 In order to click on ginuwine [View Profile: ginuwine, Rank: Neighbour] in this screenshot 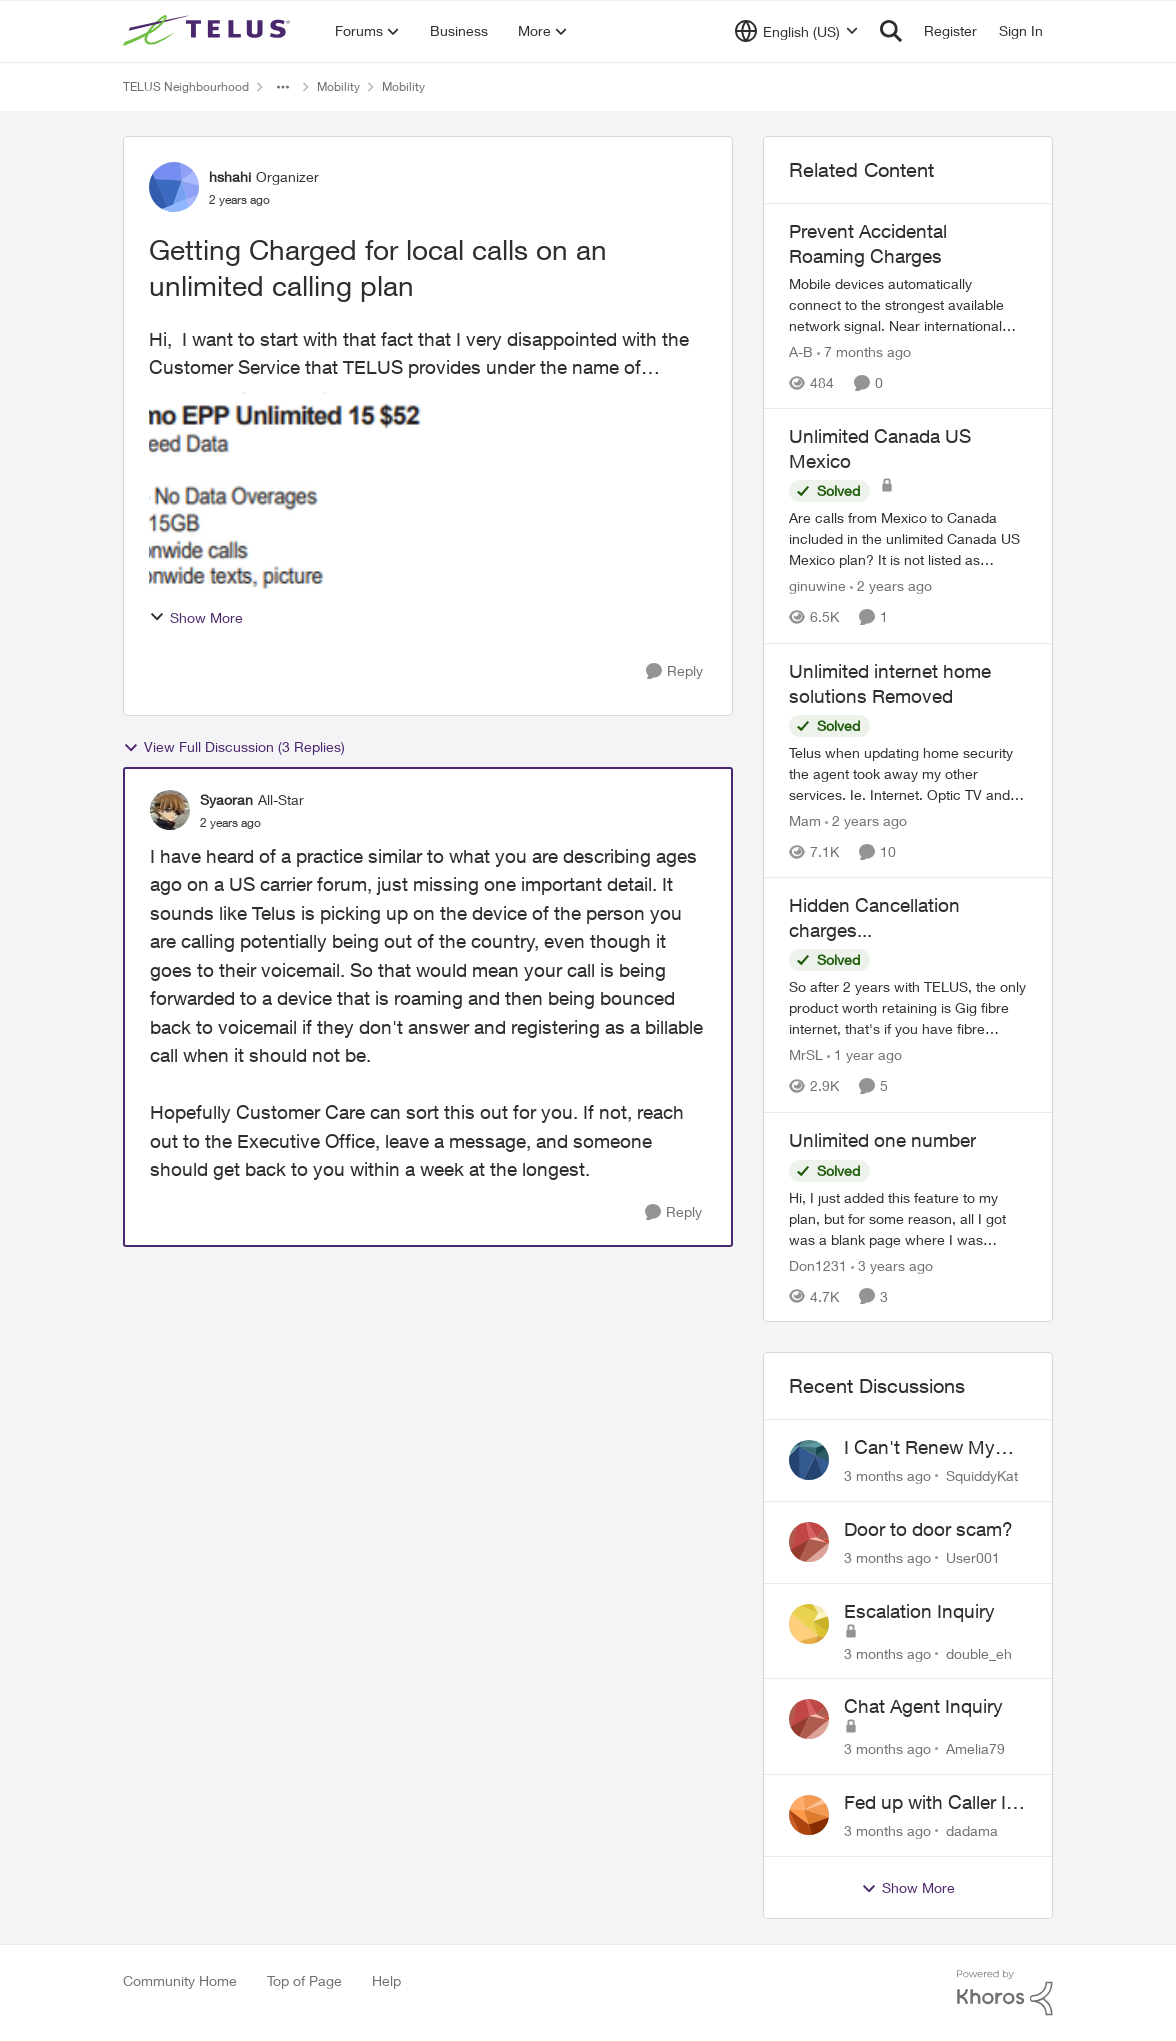, I will do `click(817, 586)`.